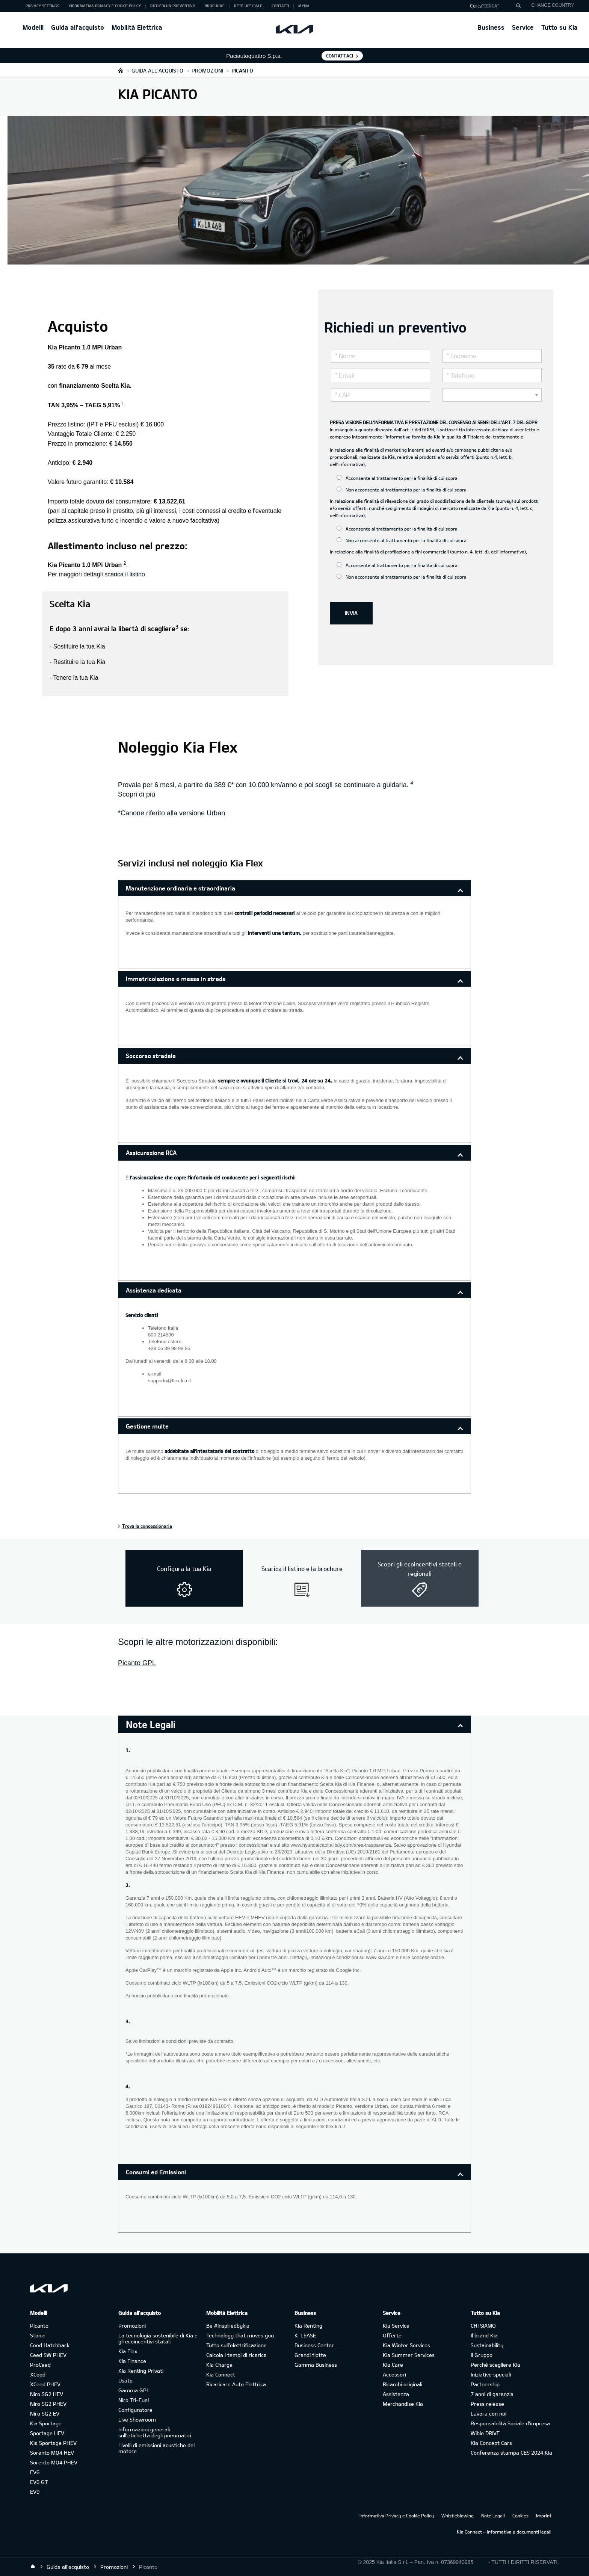 This screenshot has height=2576, width=589. I want to click on Acconsente al trattamento per la finalità di cui sopra, so click(397, 478).